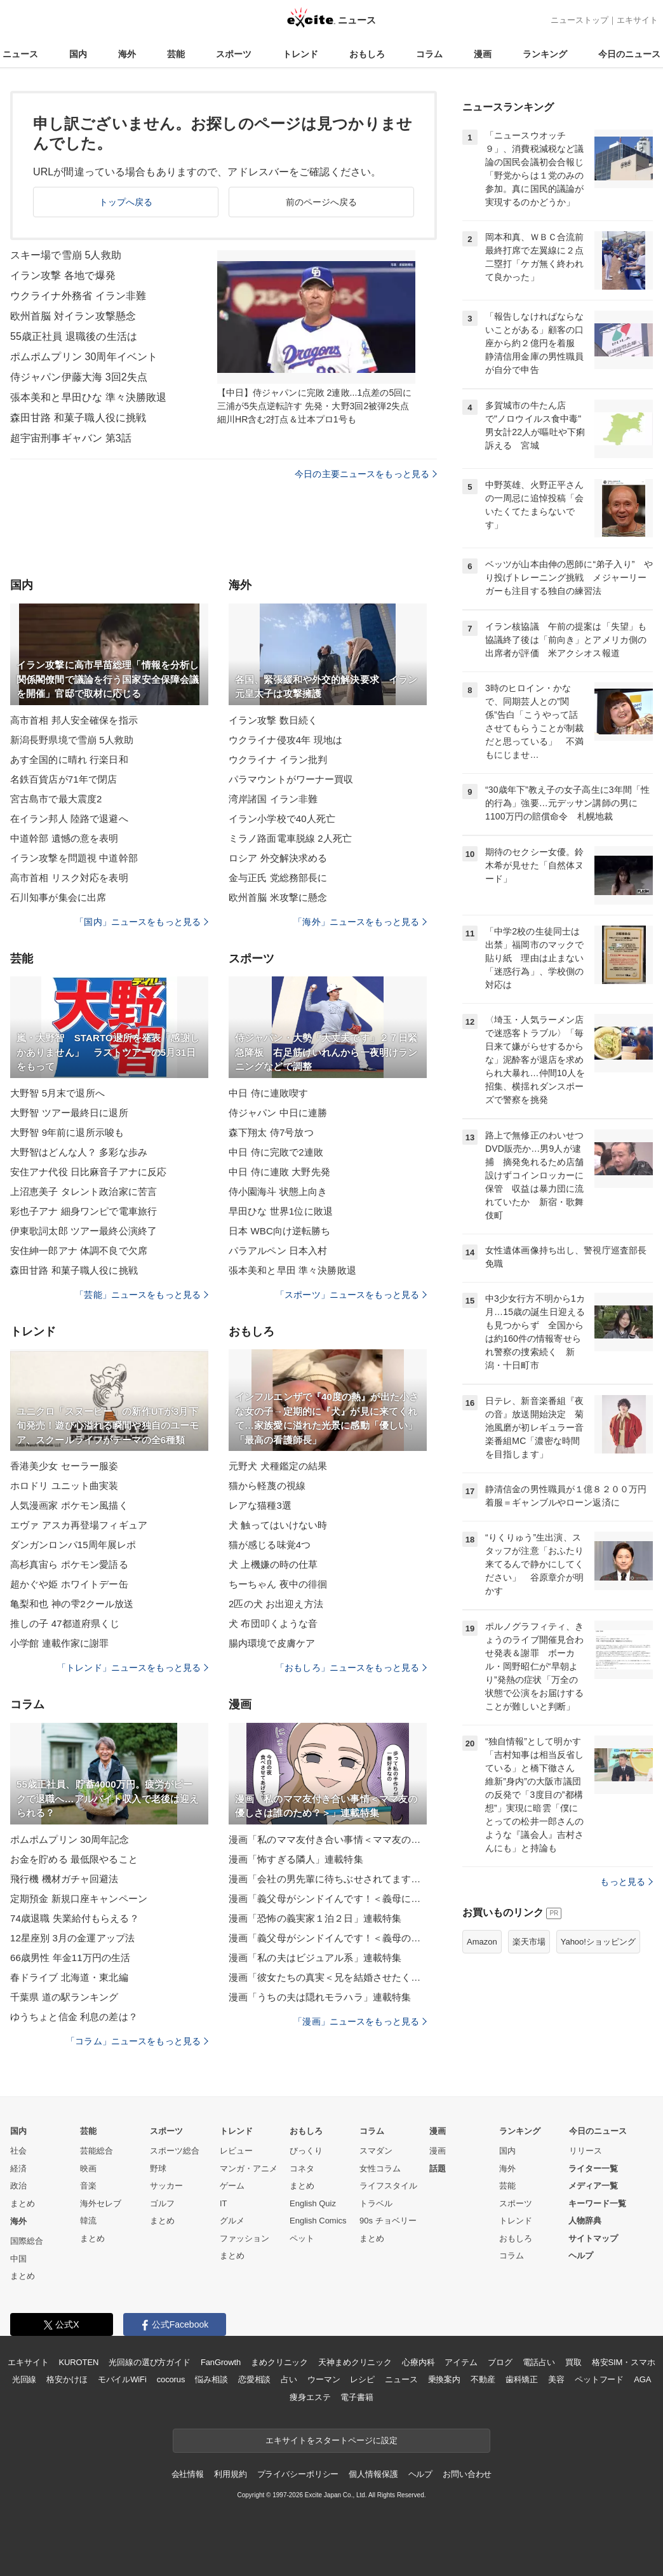  What do you see at coordinates (158, 2168) in the screenshot?
I see `野球` at bounding box center [158, 2168].